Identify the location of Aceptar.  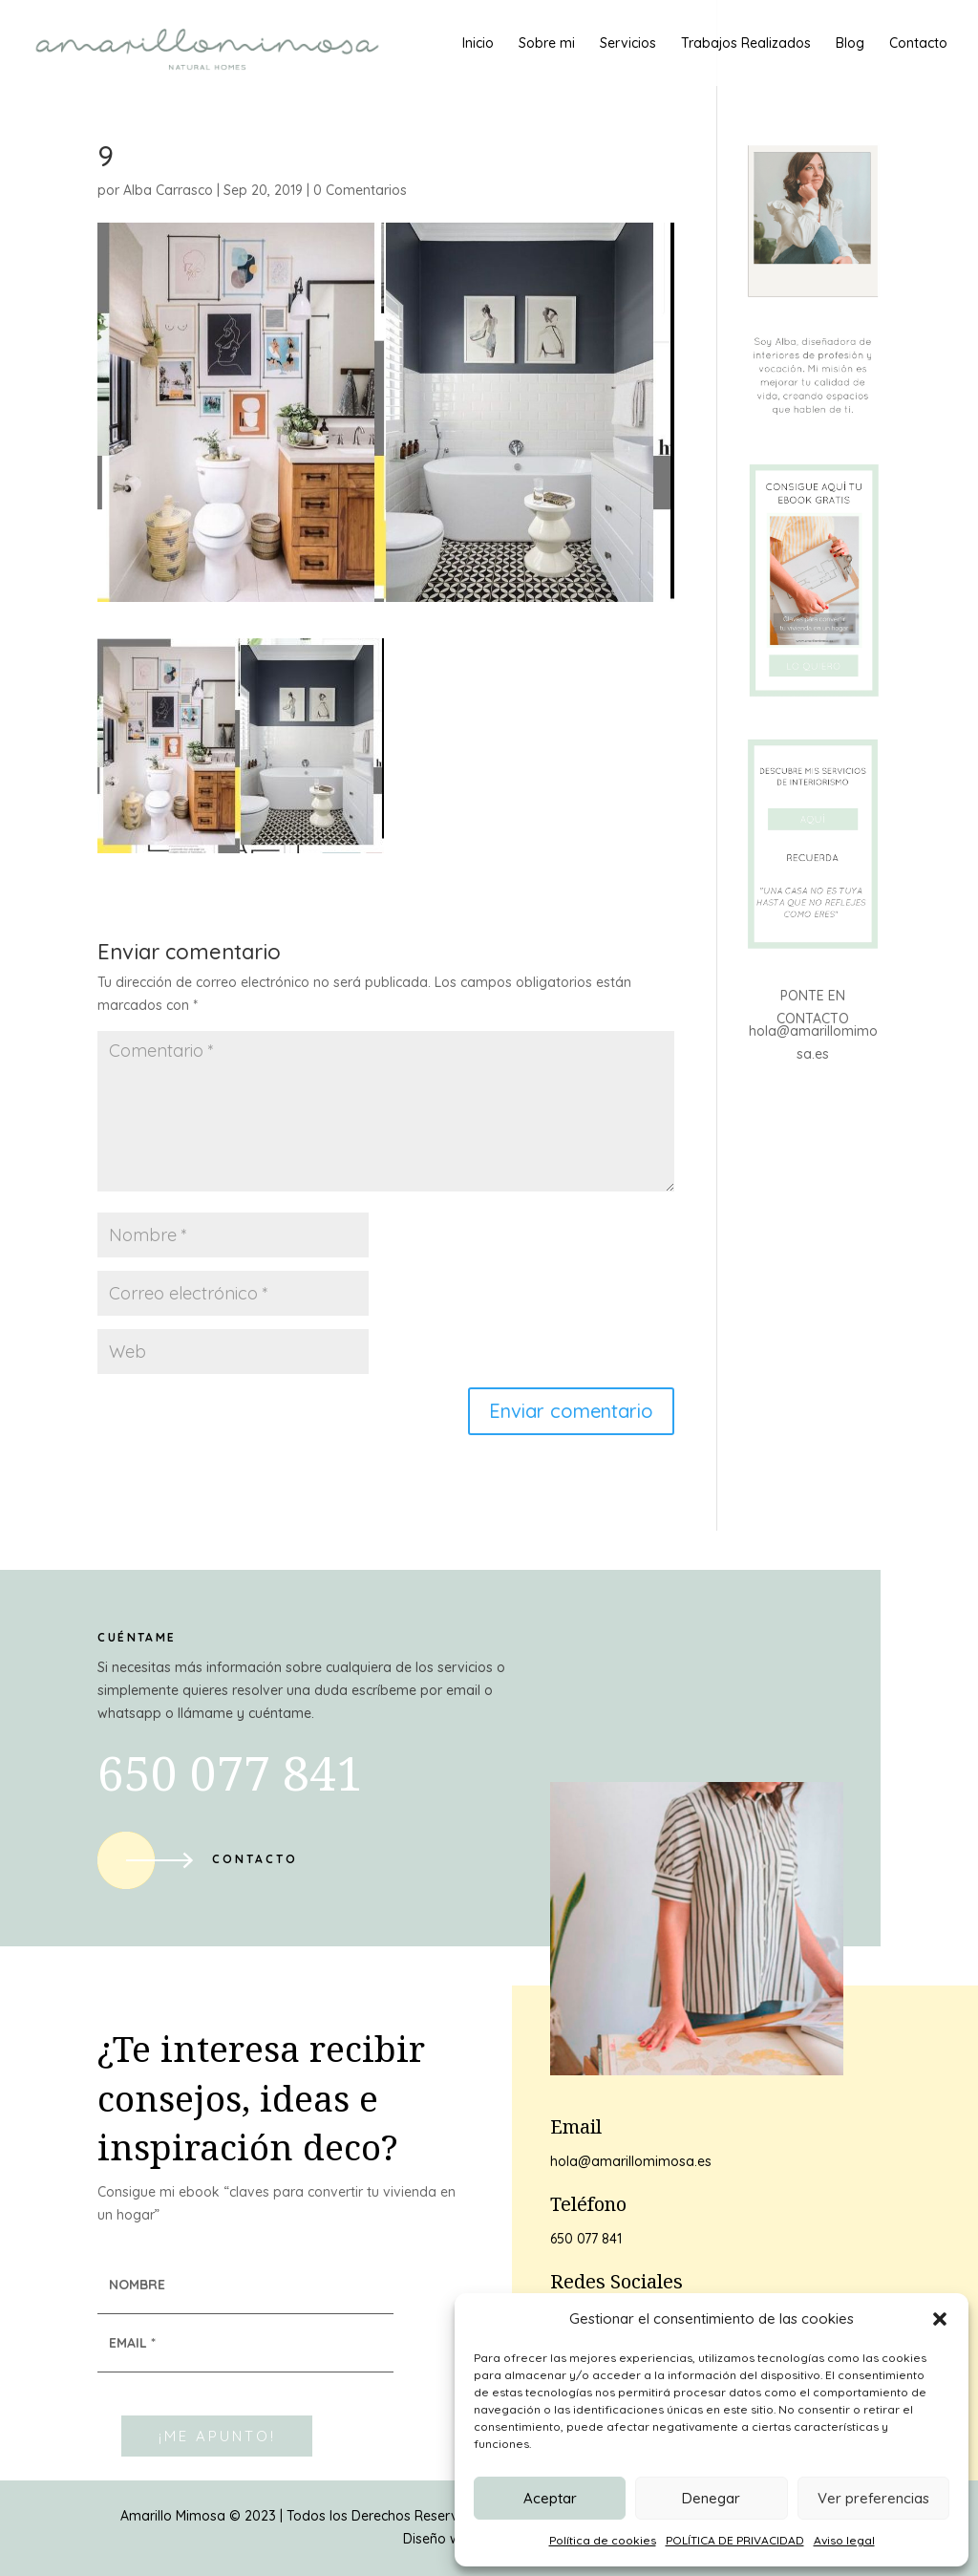
(550, 2498).